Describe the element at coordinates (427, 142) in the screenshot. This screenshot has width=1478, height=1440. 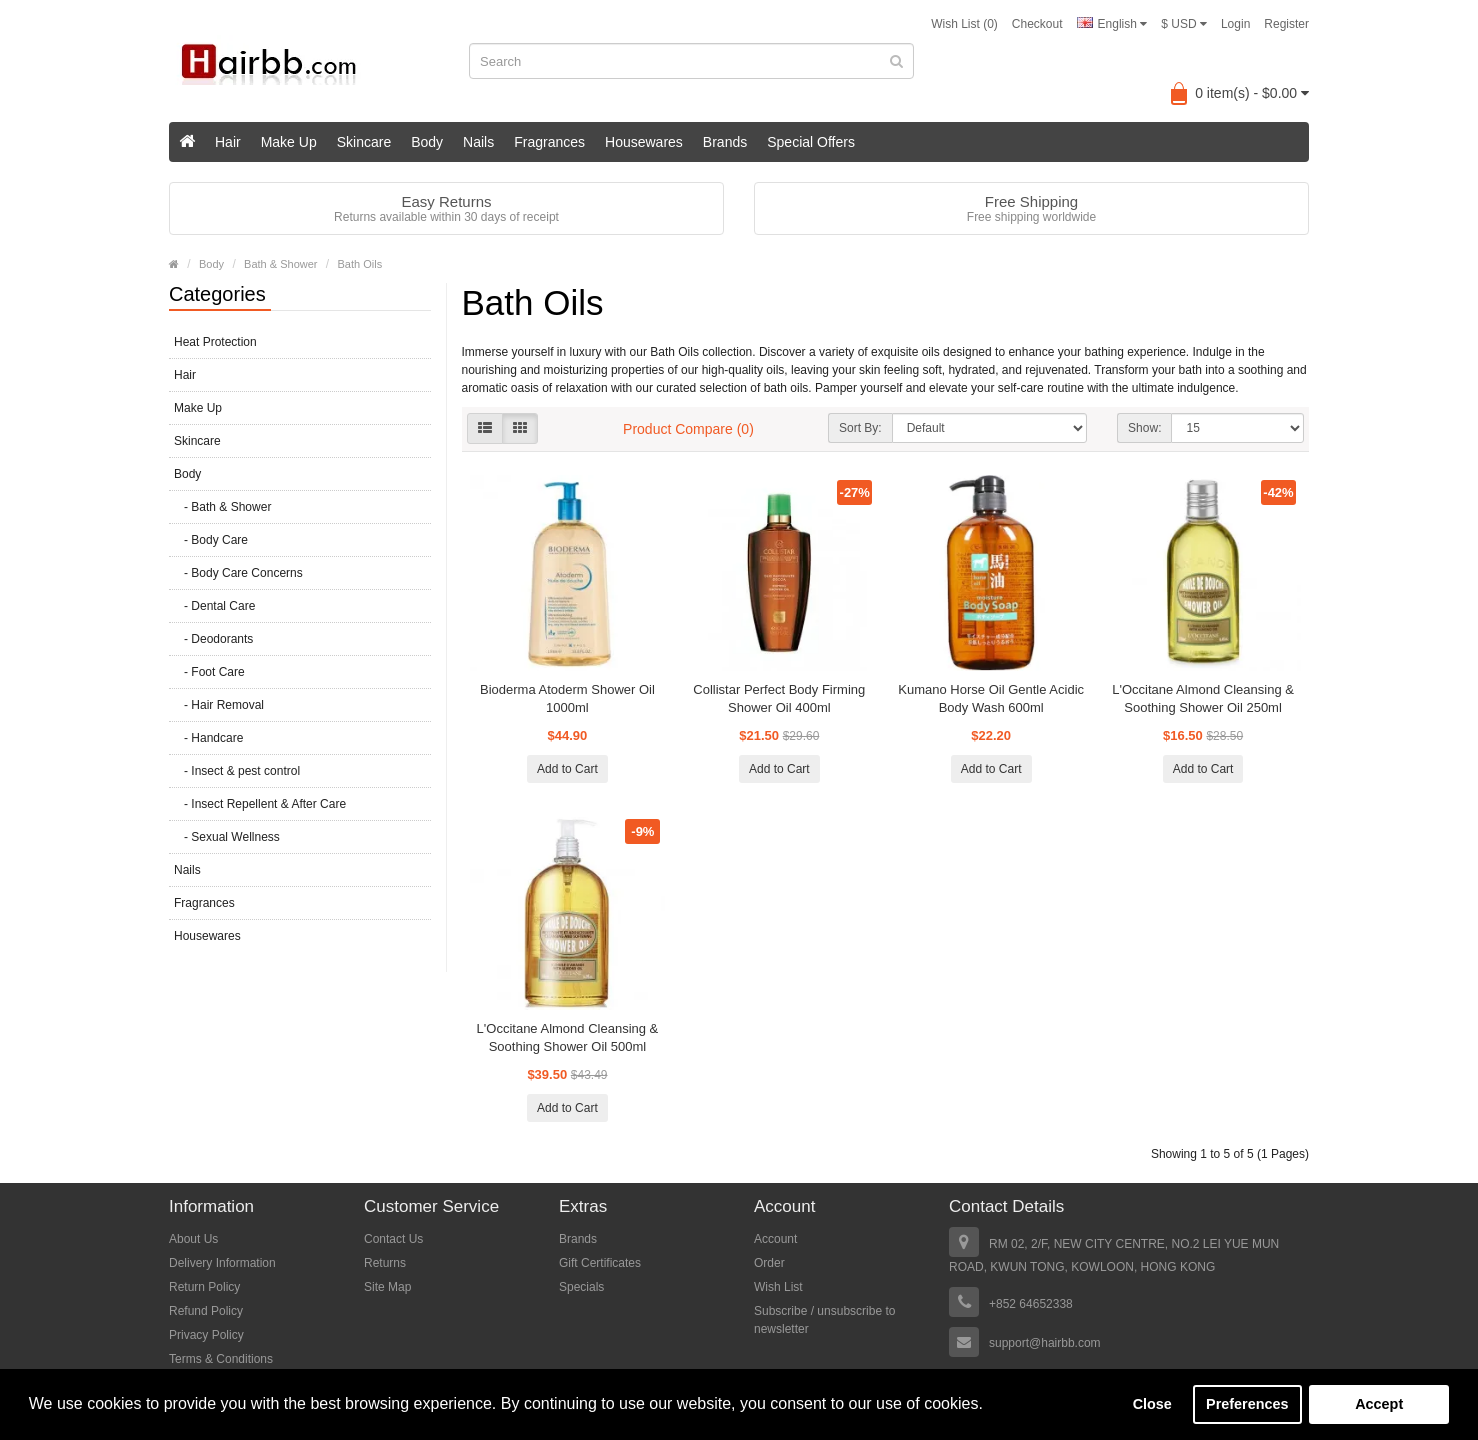
I see `Body` at that location.